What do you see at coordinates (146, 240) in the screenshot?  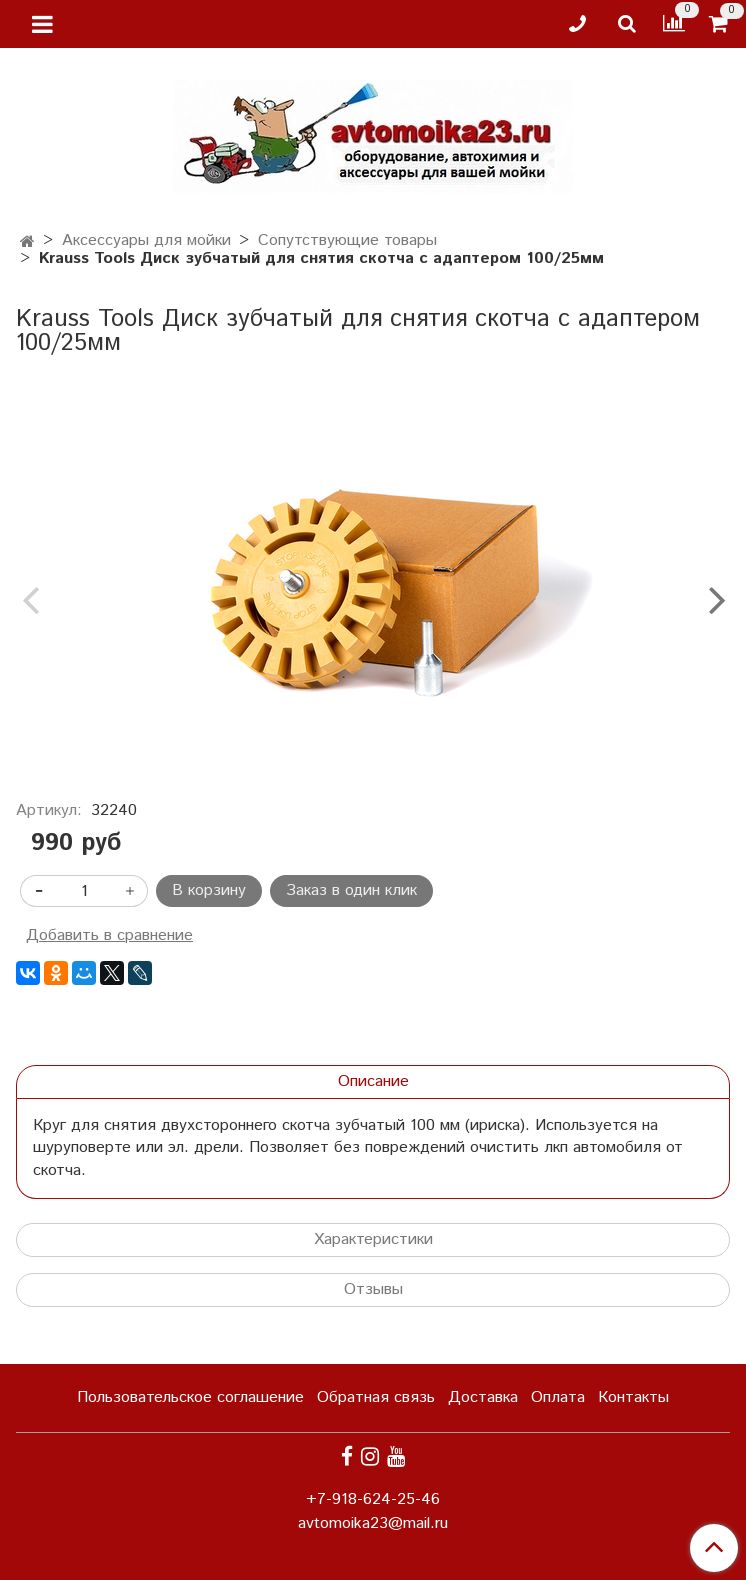 I see `Аксессуары для мойки` at bounding box center [146, 240].